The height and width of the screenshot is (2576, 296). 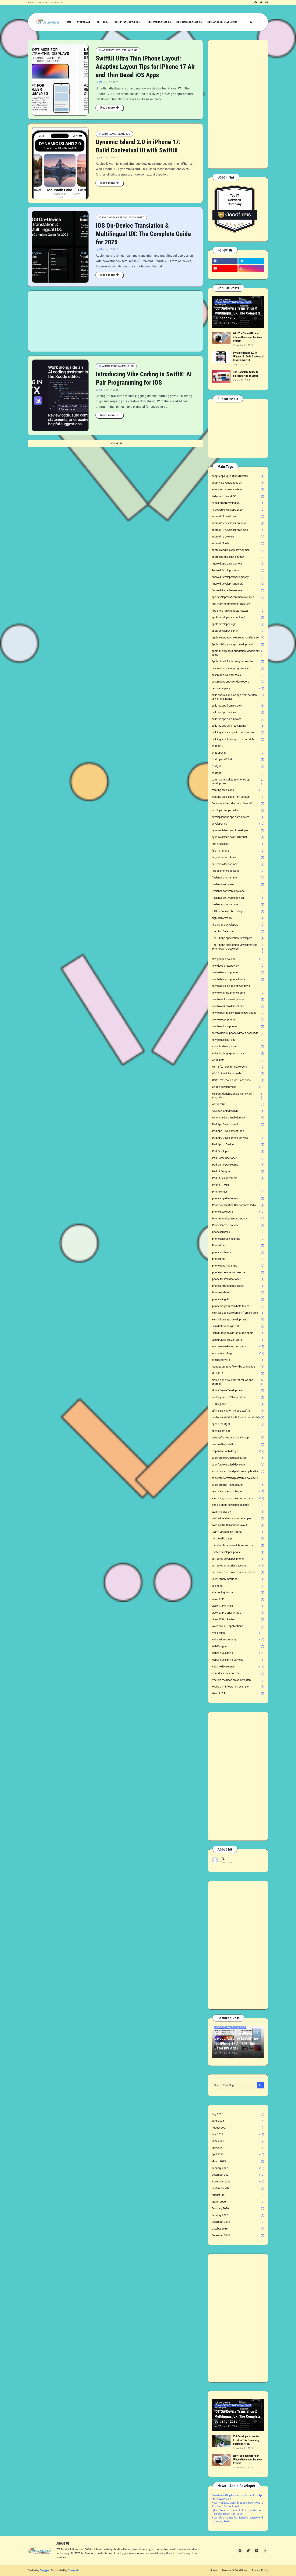 What do you see at coordinates (238, 1346) in the screenshot?
I see `local seo marketing company` at bounding box center [238, 1346].